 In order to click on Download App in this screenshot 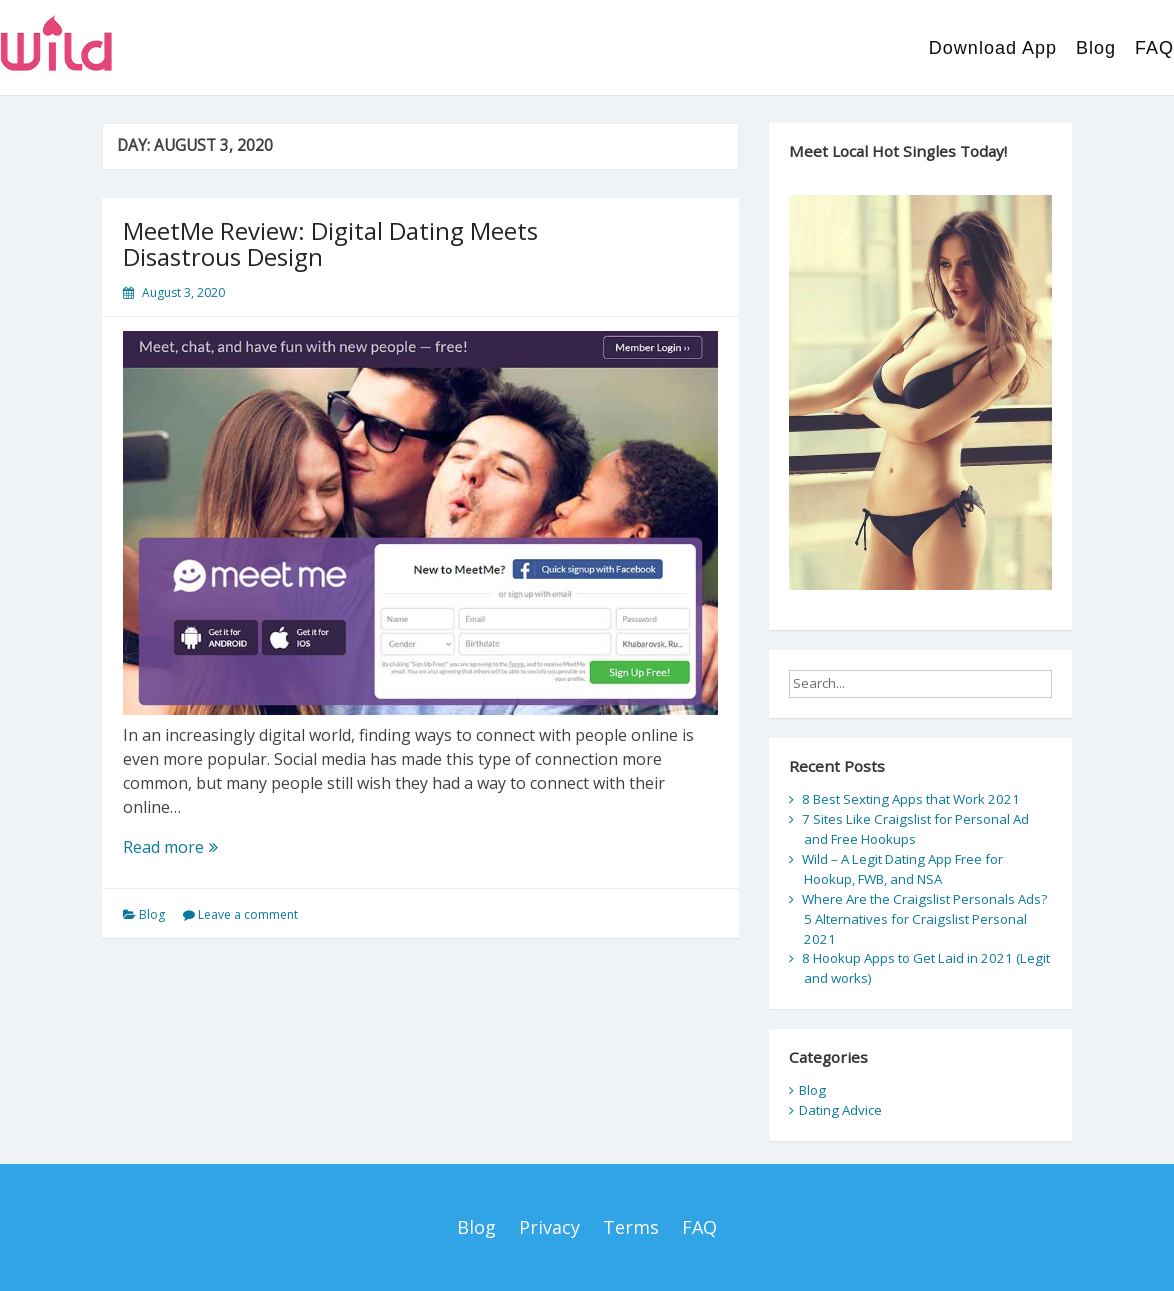, I will do `click(993, 48)`.